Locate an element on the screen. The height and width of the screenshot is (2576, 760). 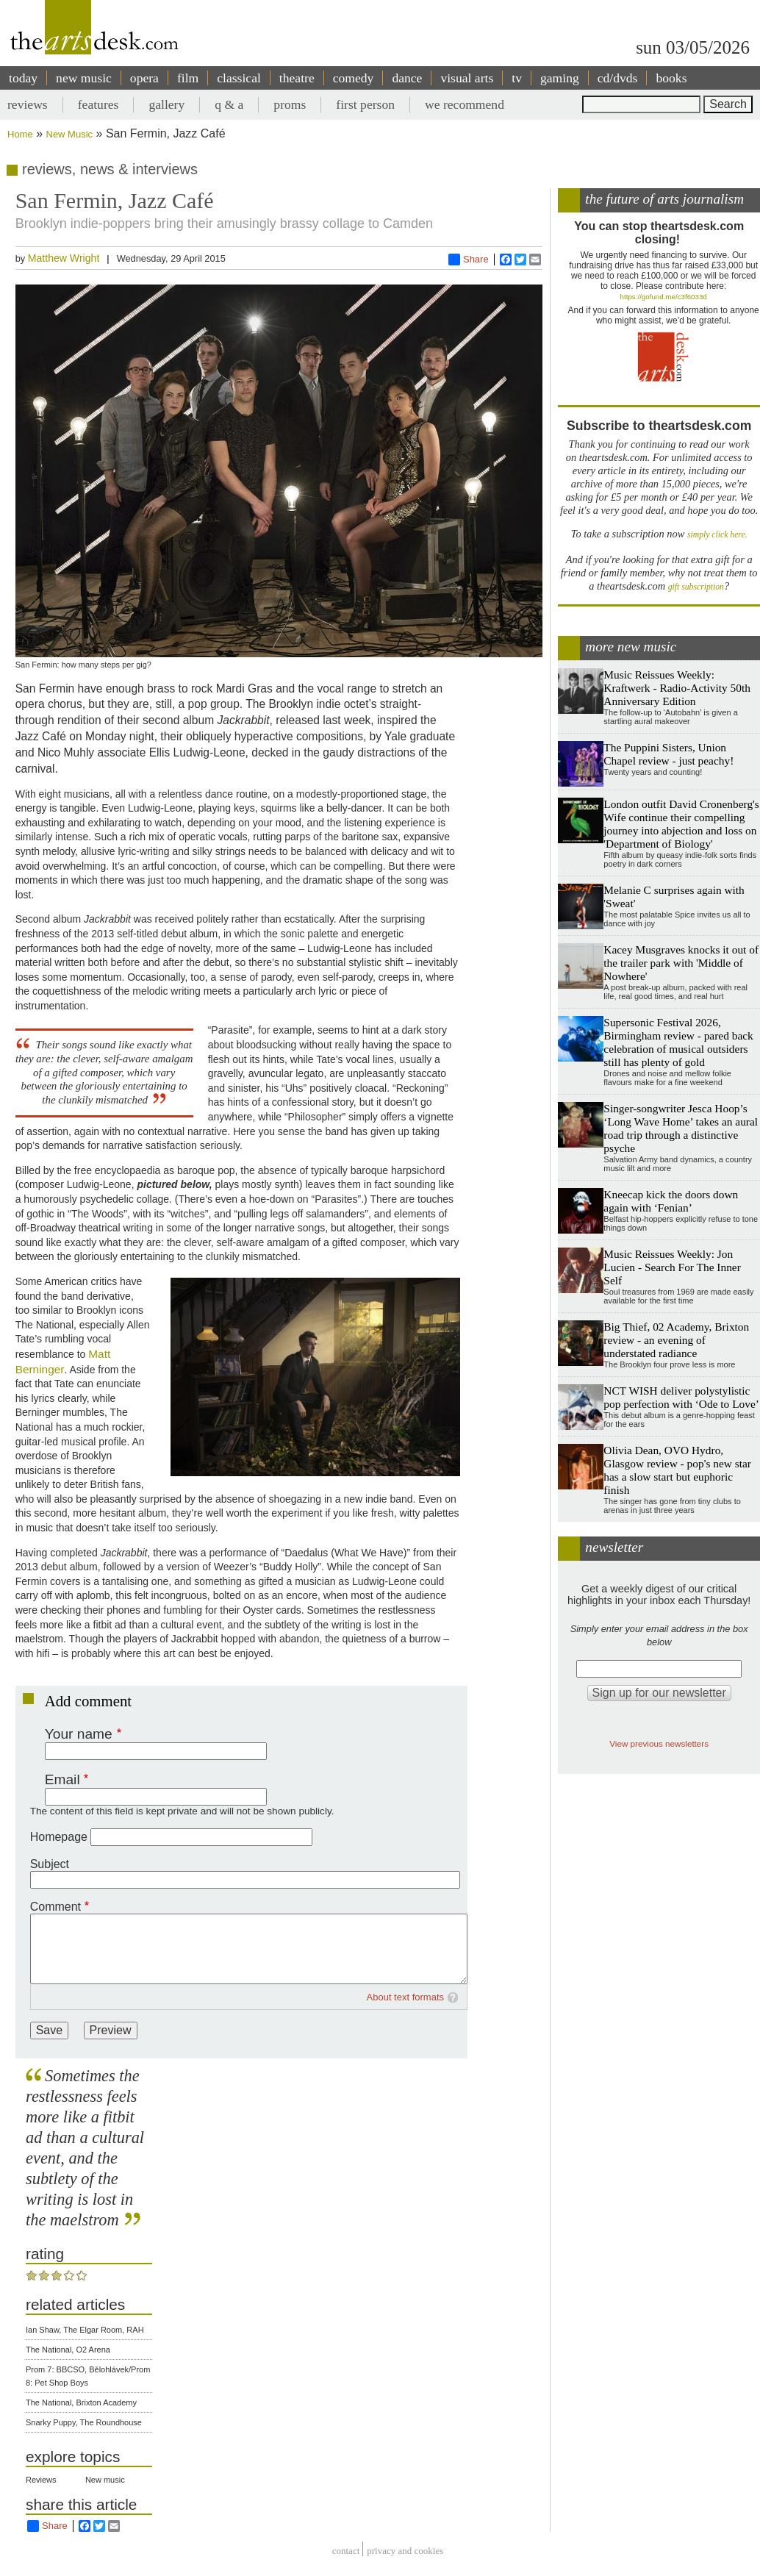
gallery is located at coordinates (166, 104).